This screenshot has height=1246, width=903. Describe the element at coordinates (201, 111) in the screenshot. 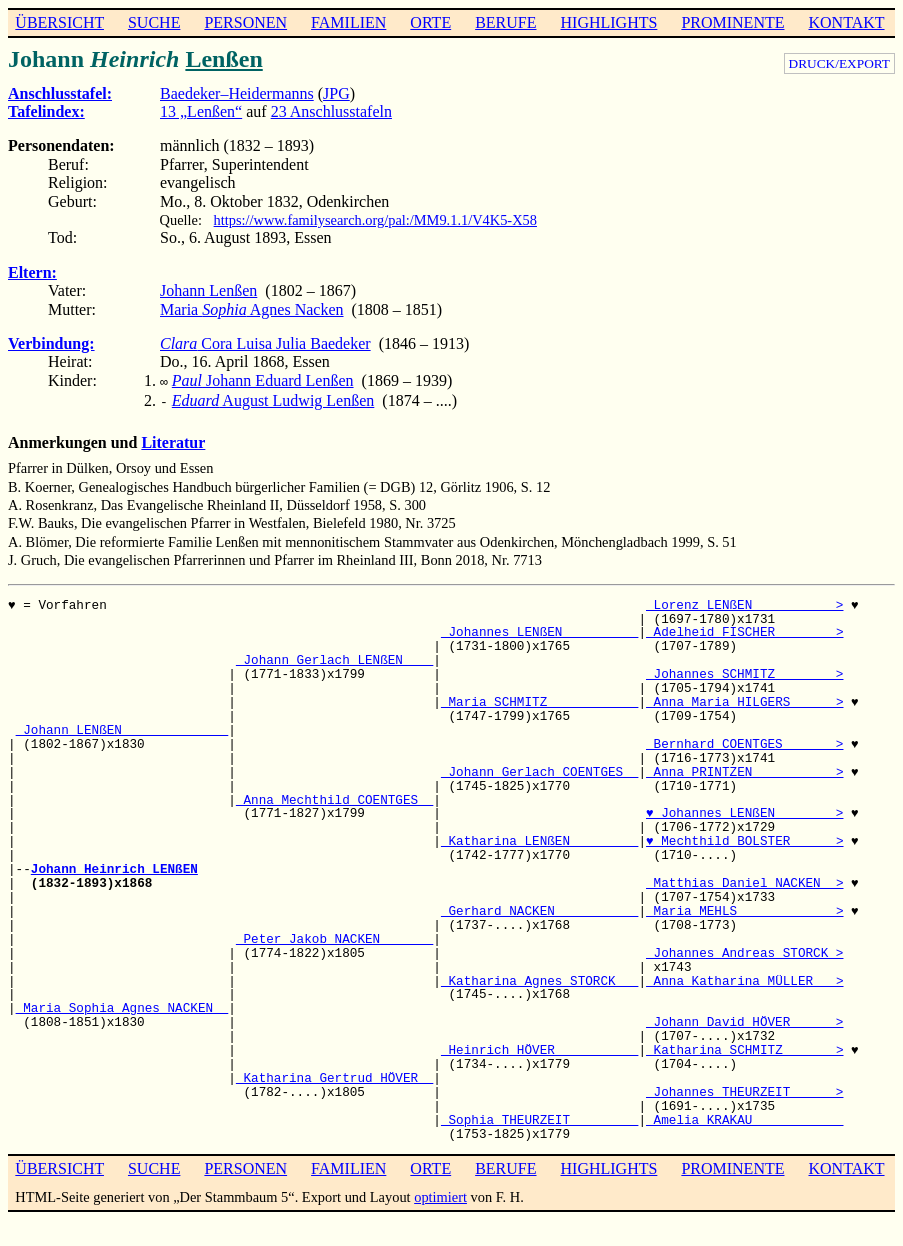

I see `13 „Lenßen“` at that location.